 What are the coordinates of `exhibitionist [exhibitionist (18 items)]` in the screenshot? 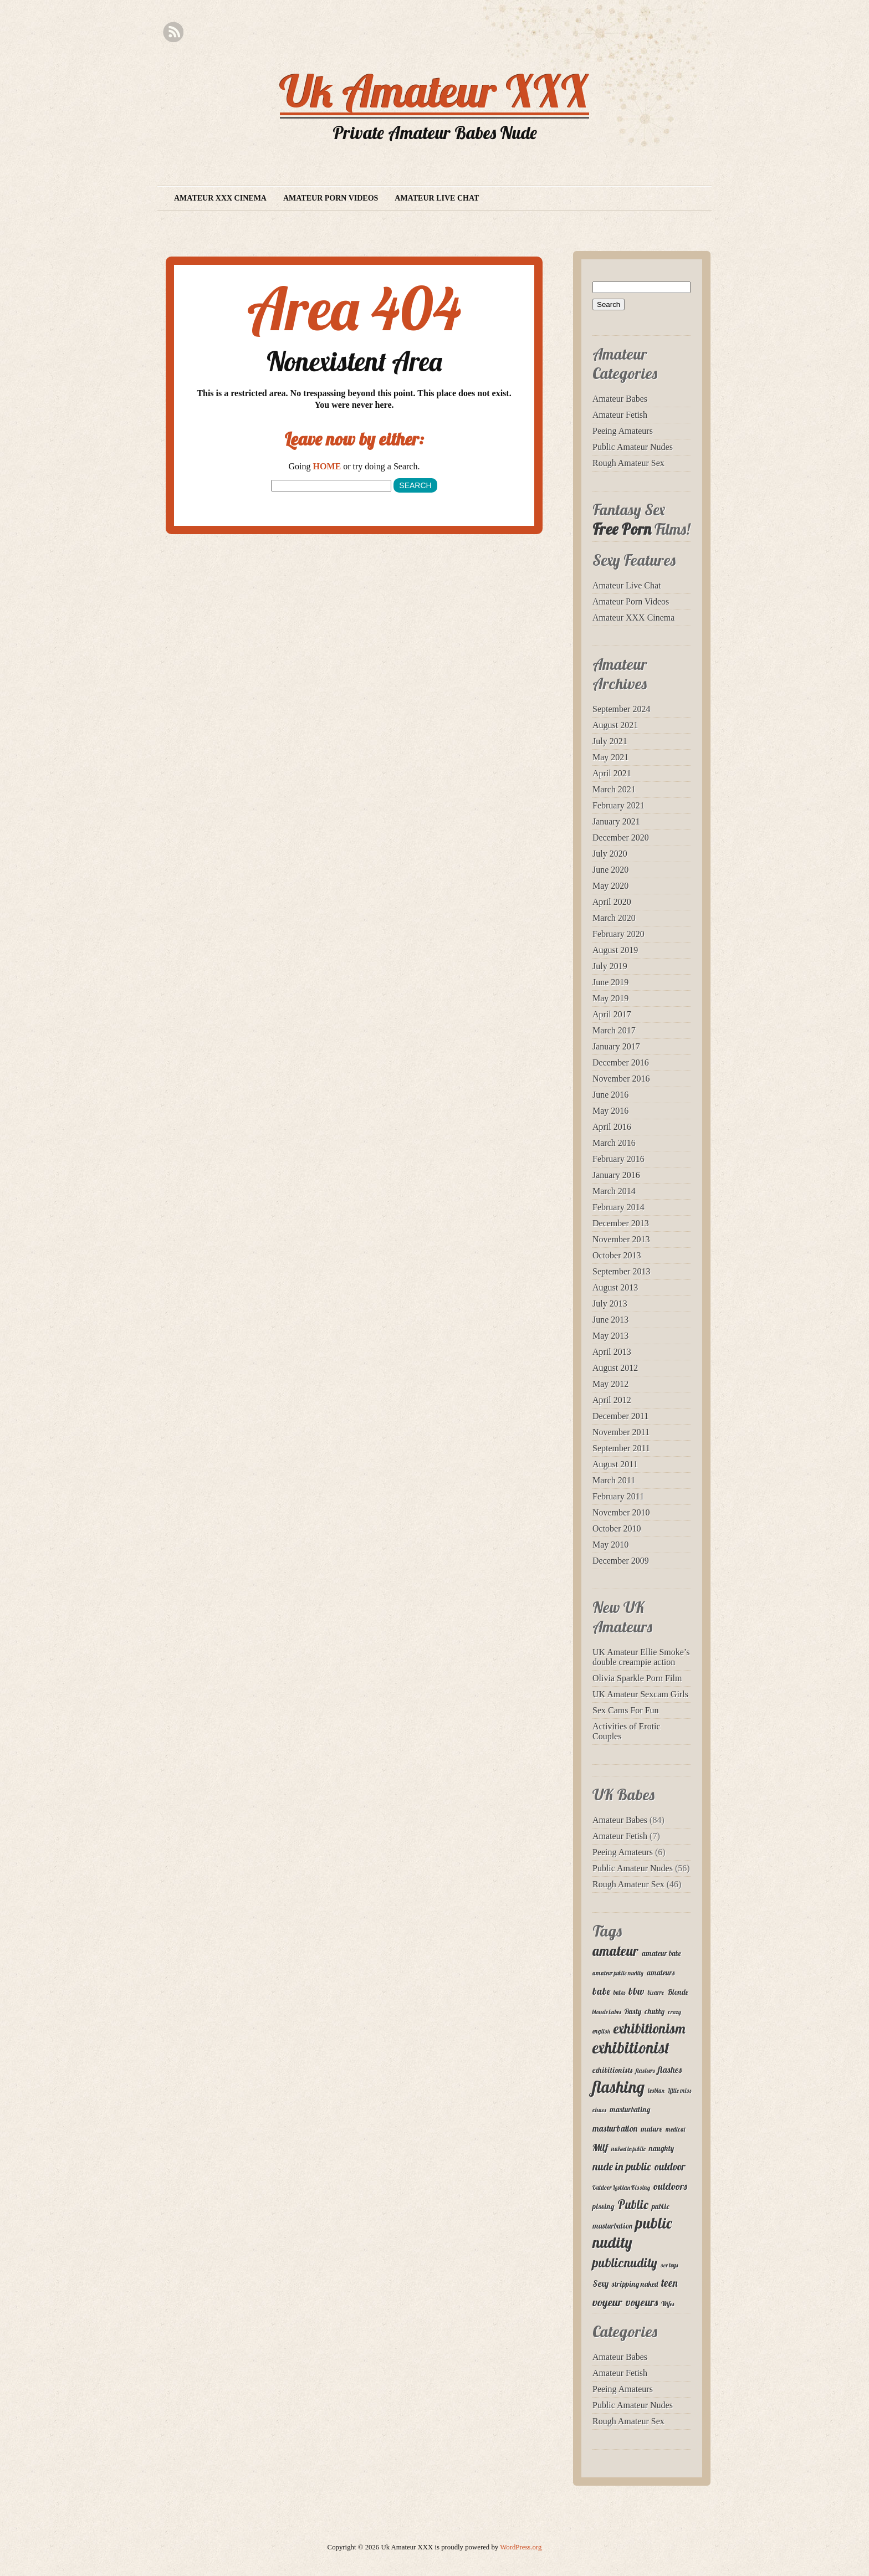 It's located at (630, 2047).